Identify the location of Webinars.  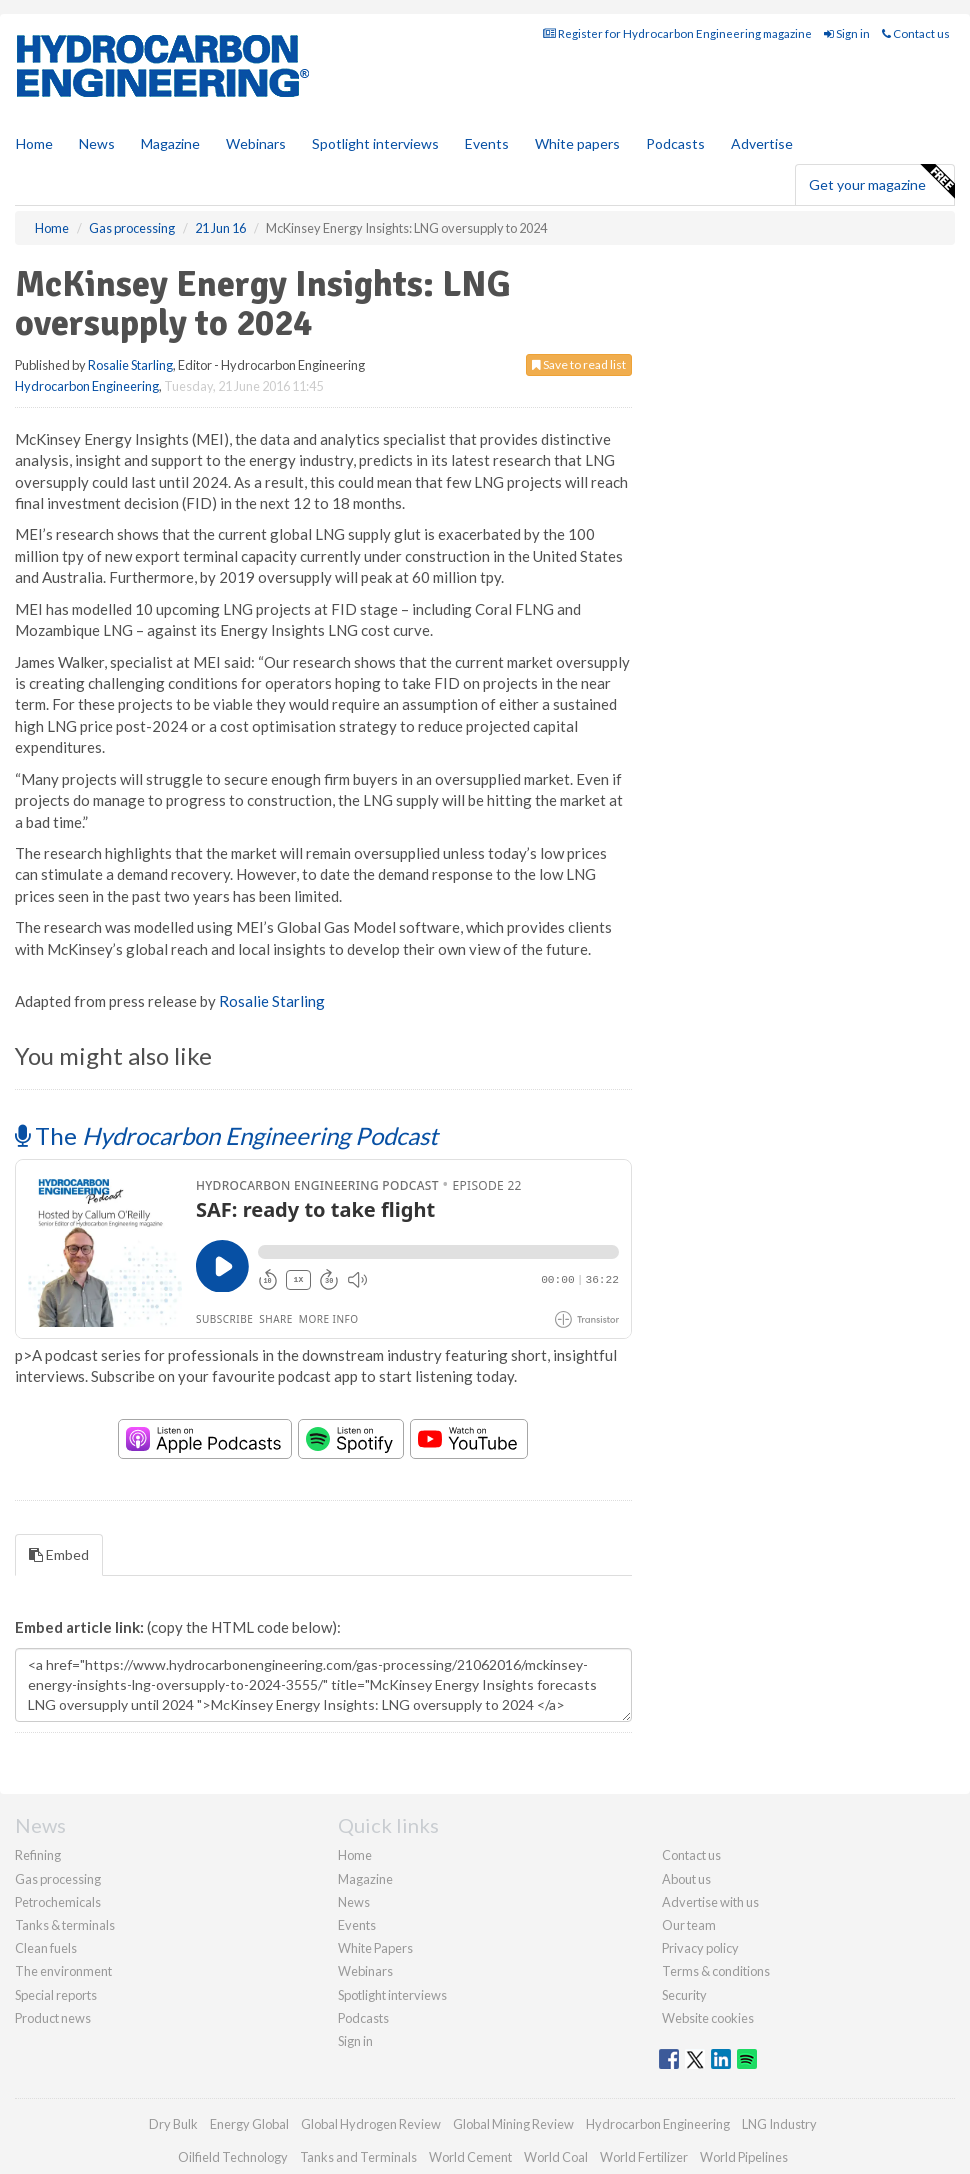
(256, 143).